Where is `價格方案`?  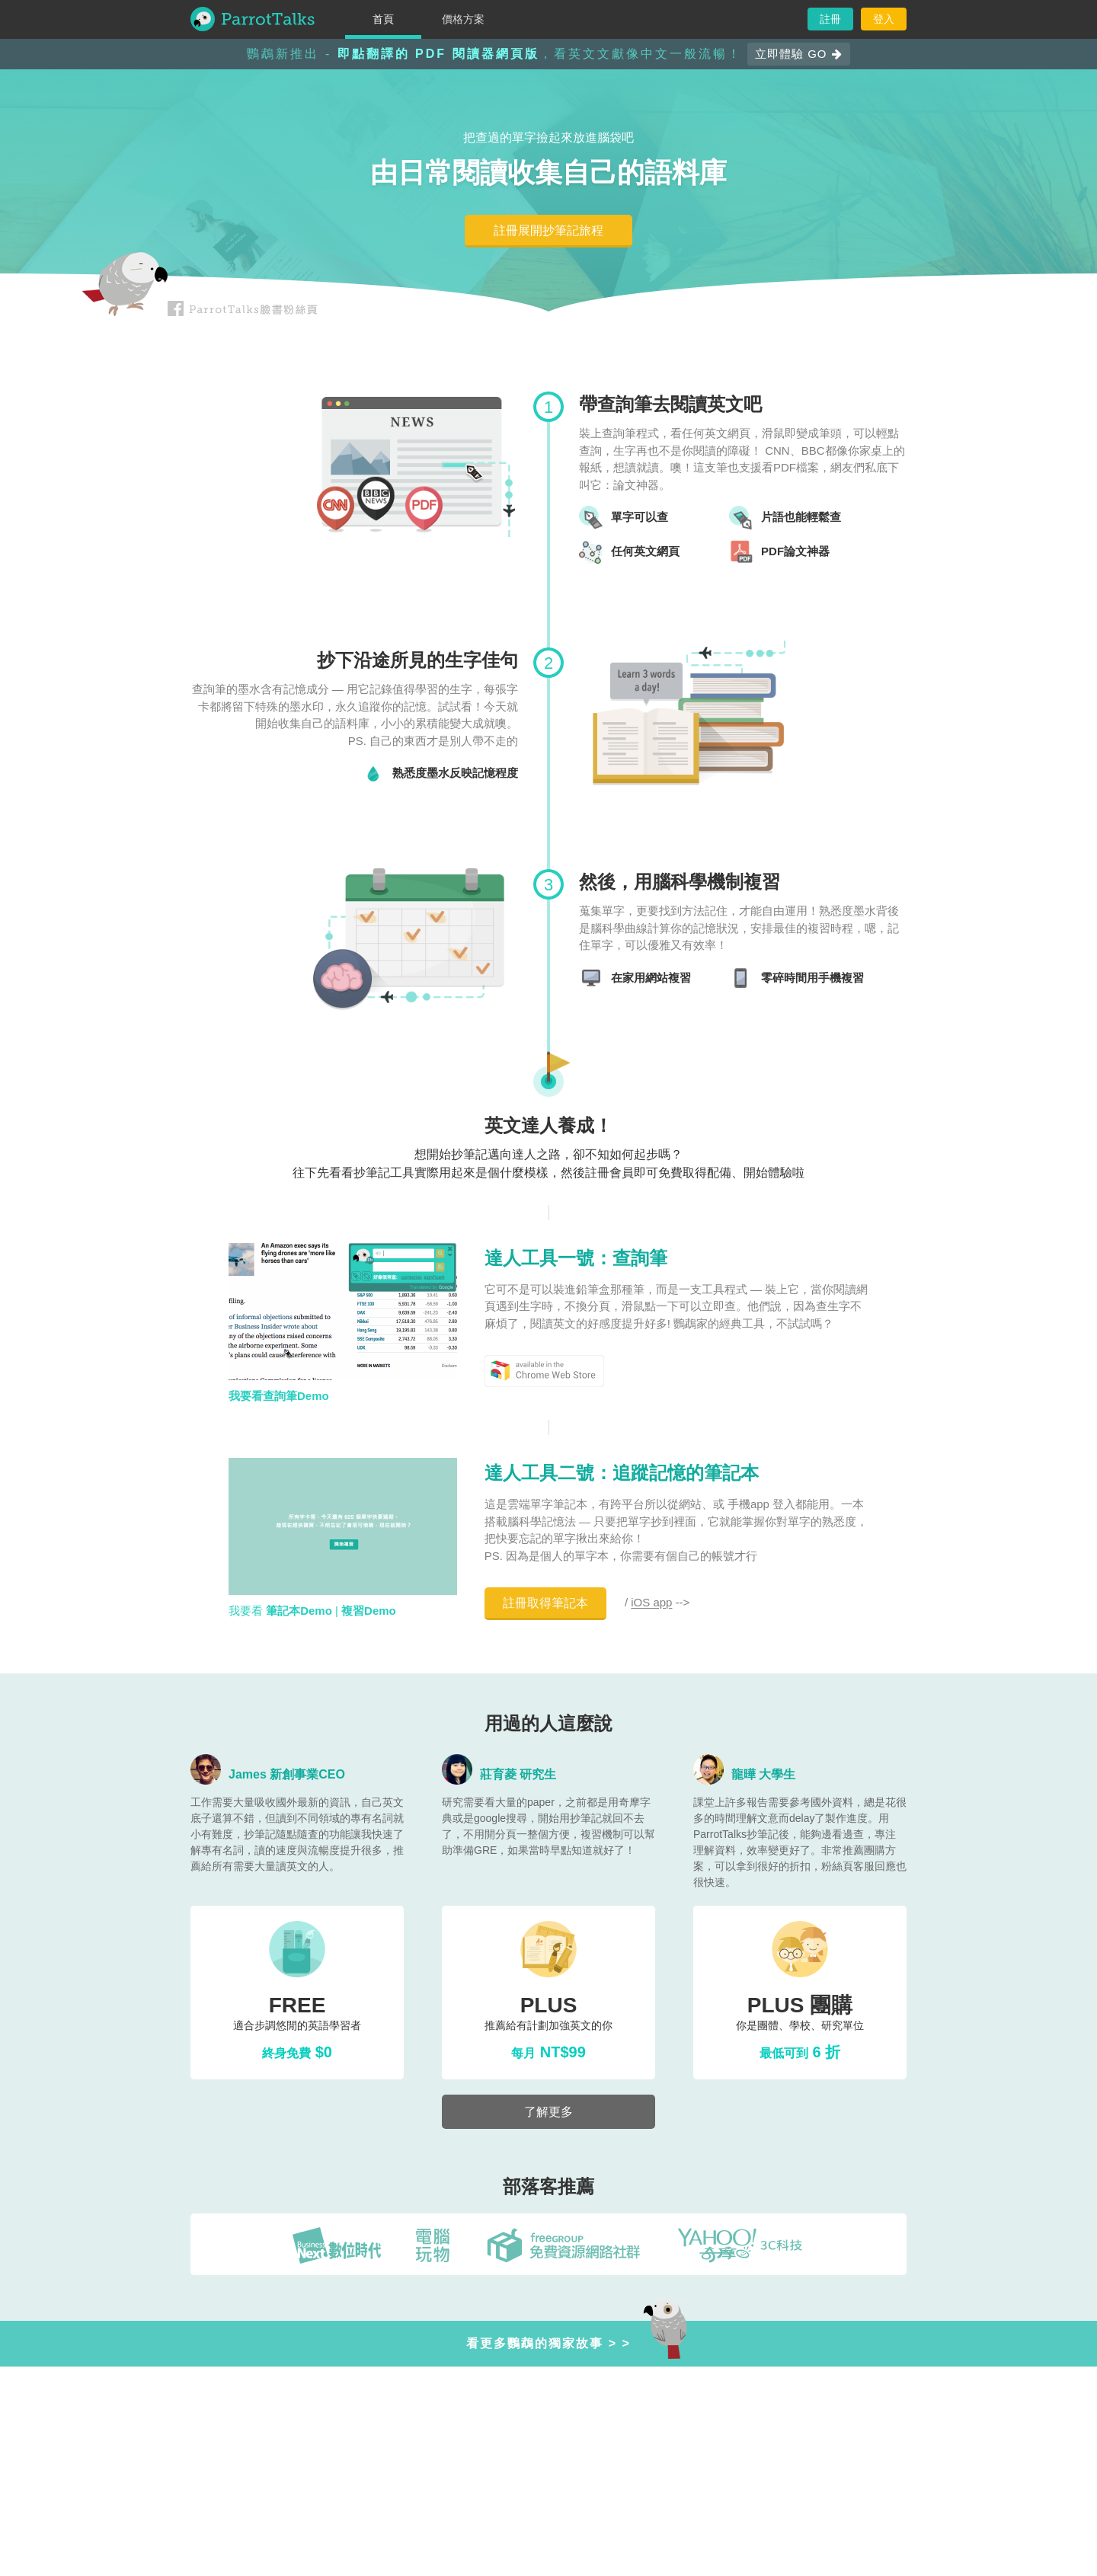
價格方案 is located at coordinates (463, 19).